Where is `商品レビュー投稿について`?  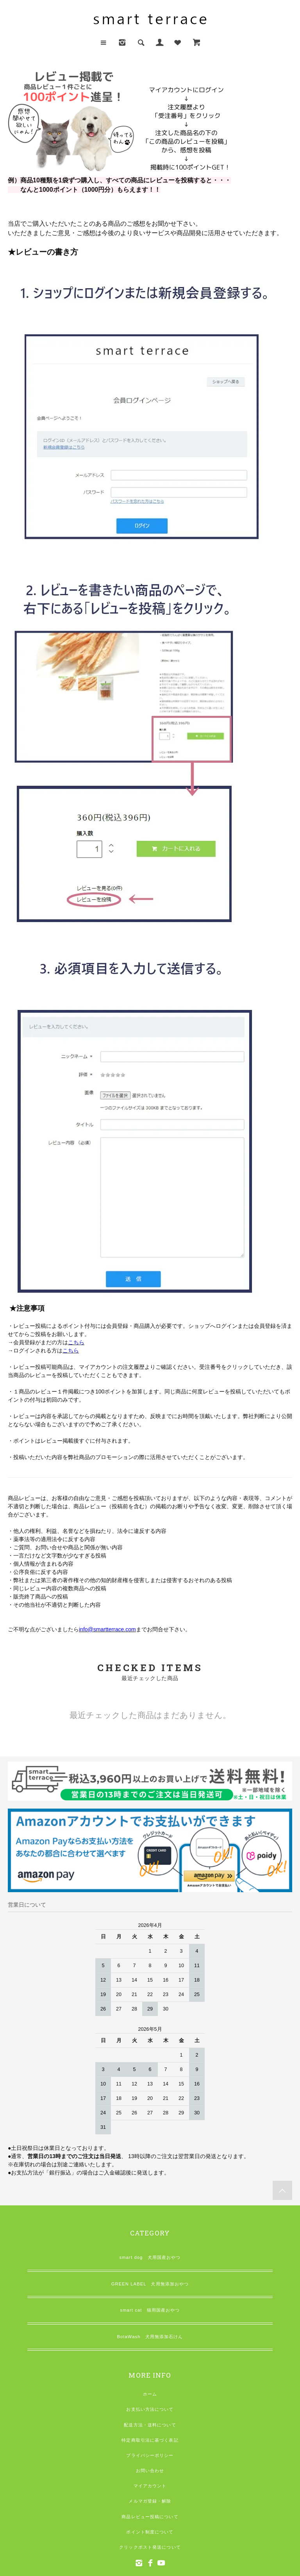 商品レビュー投稿について is located at coordinates (149, 2516).